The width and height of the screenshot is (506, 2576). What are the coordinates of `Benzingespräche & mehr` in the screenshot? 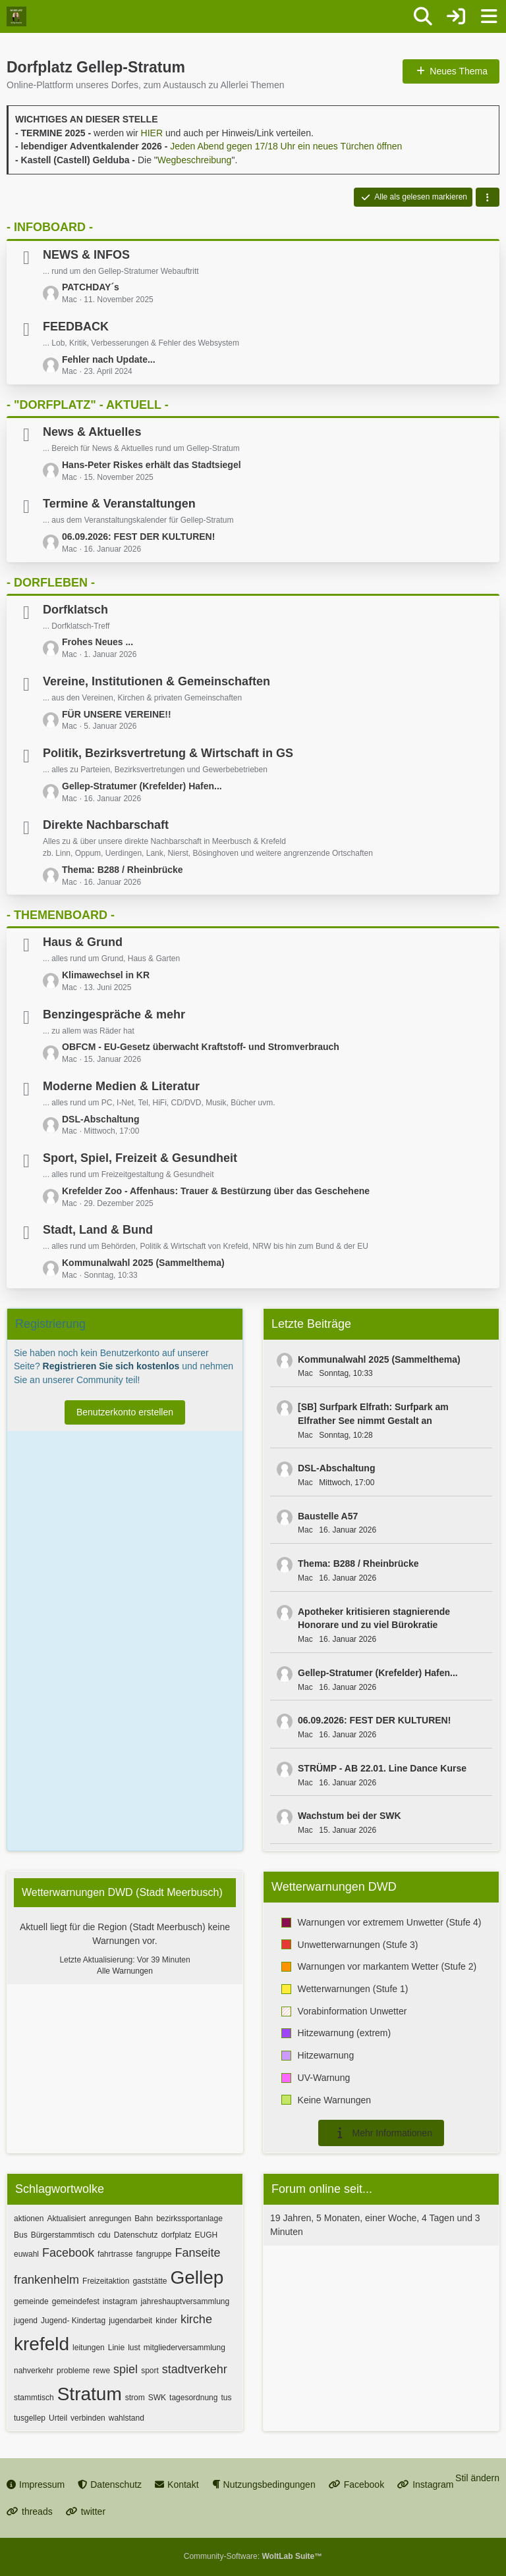 It's located at (114, 1014).